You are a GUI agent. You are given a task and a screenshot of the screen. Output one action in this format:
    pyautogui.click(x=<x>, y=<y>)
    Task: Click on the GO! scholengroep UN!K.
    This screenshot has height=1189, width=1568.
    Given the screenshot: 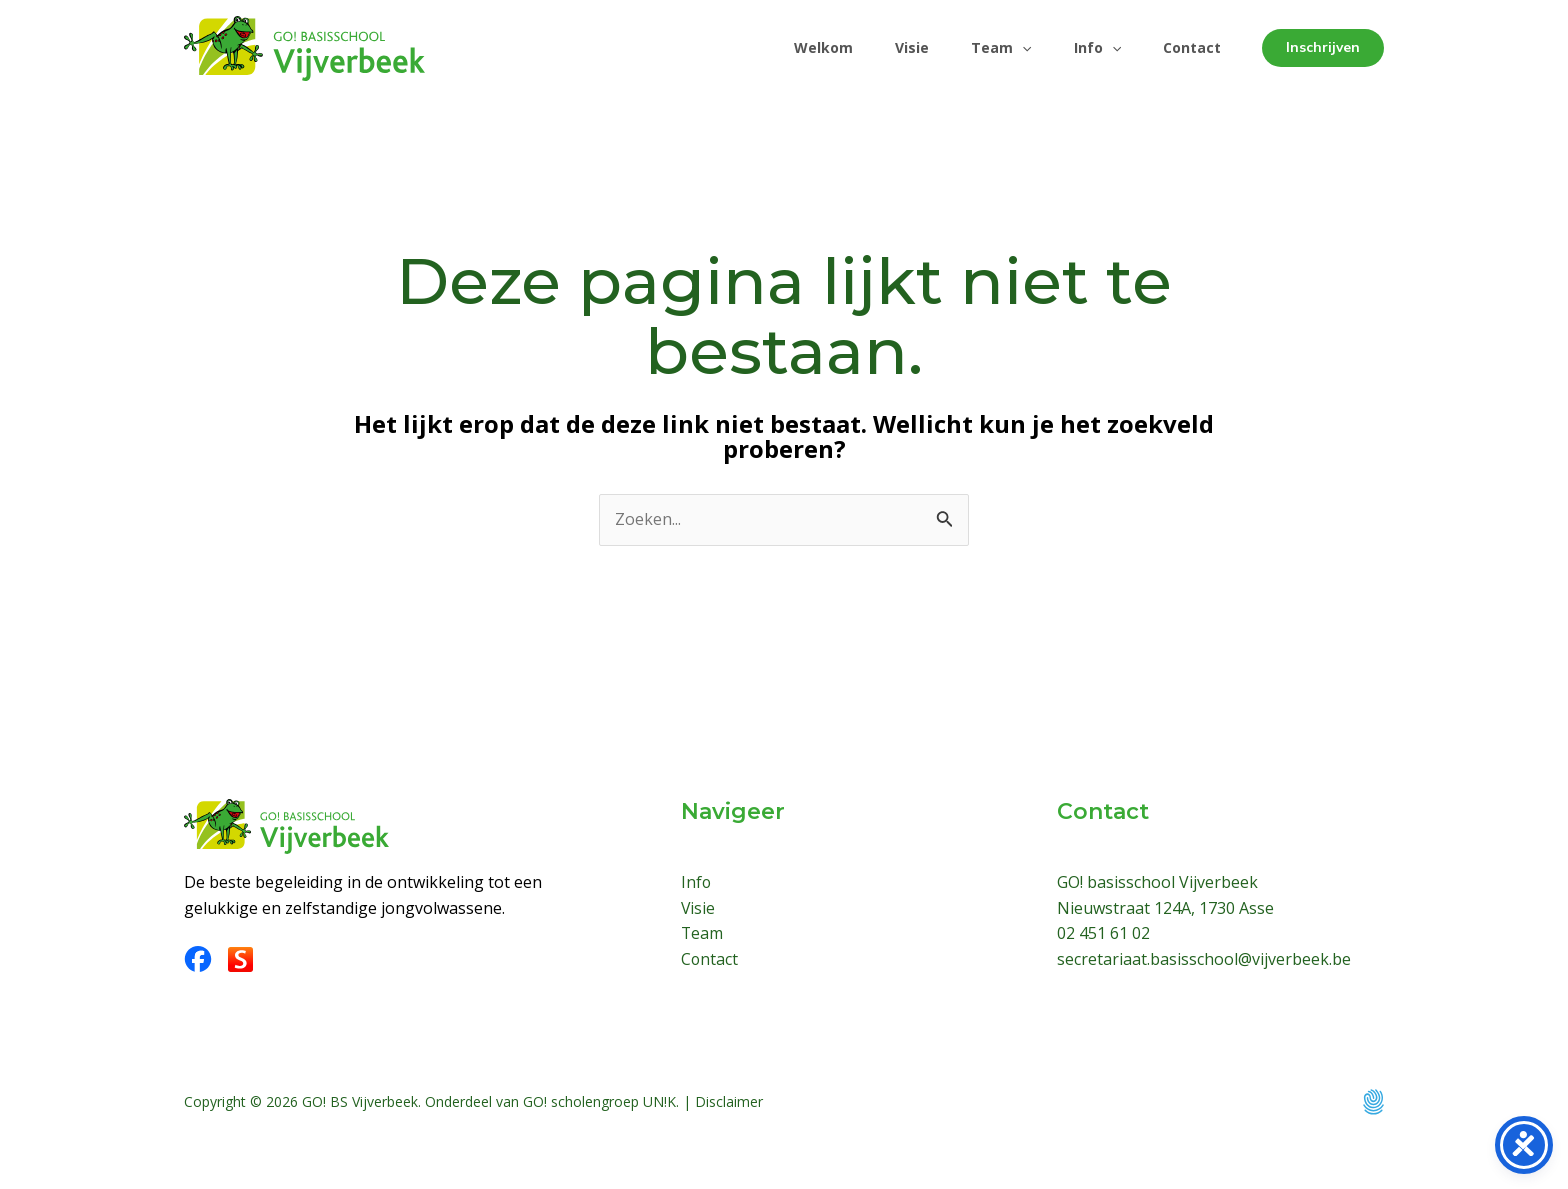 What is the action you would take?
    pyautogui.click(x=601, y=1101)
    